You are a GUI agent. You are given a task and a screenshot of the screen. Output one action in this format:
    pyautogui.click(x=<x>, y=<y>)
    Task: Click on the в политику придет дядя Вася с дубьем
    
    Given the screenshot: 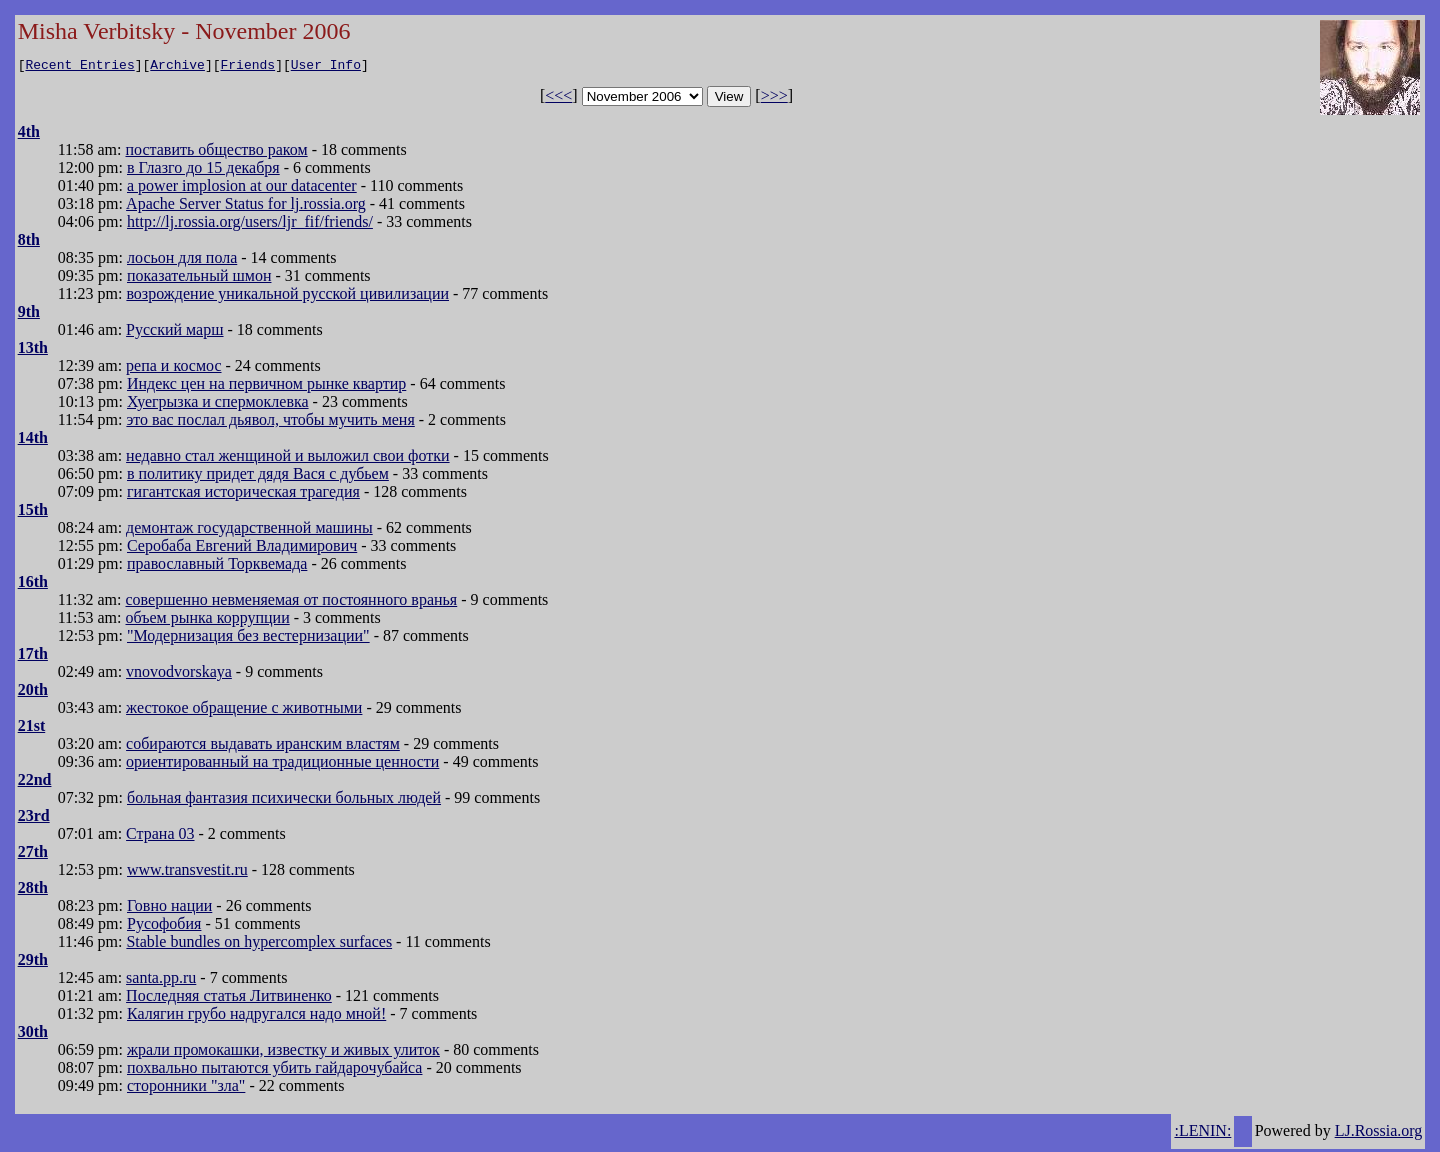 What is the action you would take?
    pyautogui.click(x=258, y=476)
    